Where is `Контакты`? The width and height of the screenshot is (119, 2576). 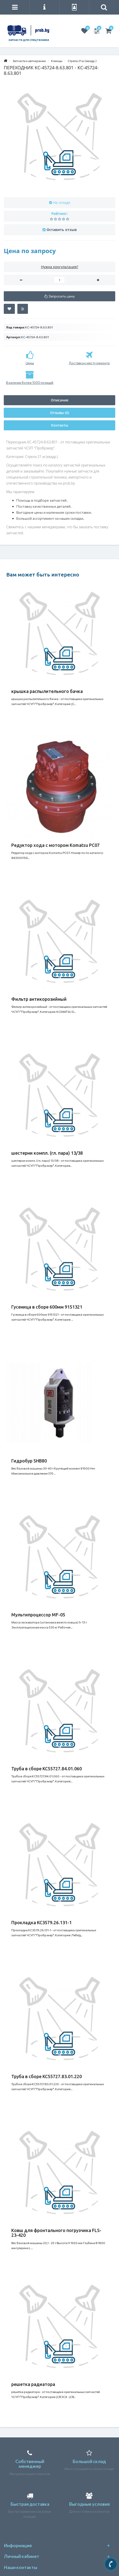
Контакты is located at coordinates (59, 425).